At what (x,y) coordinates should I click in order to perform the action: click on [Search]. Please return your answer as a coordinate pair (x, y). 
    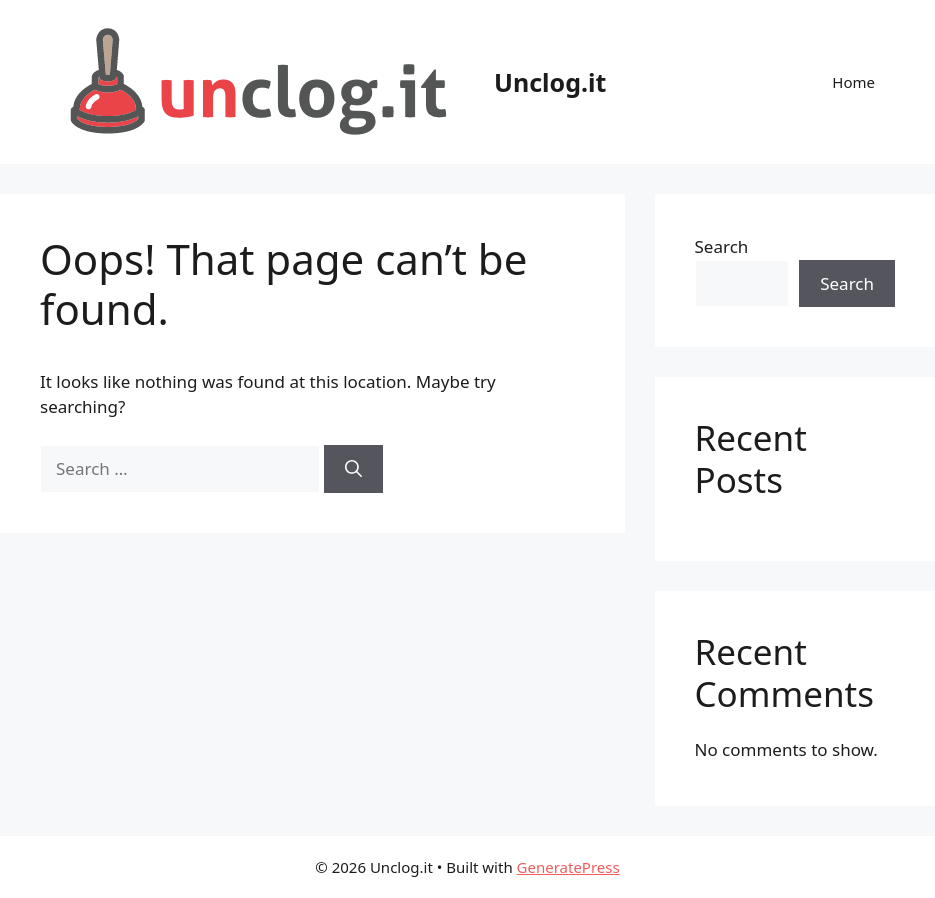
    Looking at the image, I should click on (353, 469).